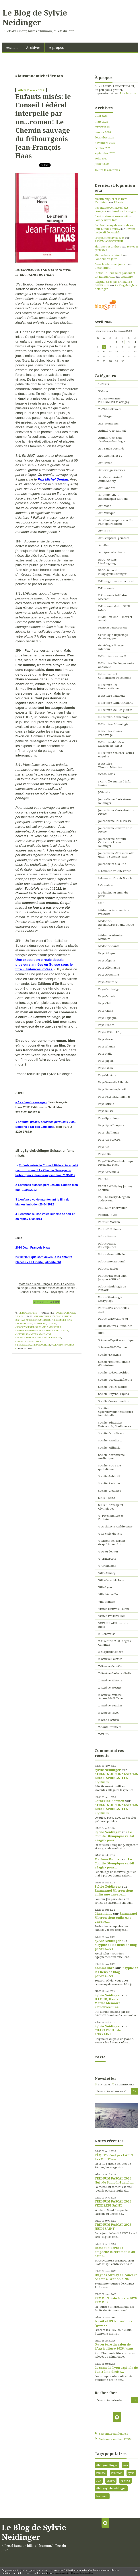 This screenshot has width=140, height=2576. What do you see at coordinates (113, 2203) in the screenshot?
I see `TRIDUUM PASCAL 2026: VENDREDI SAINT` at bounding box center [113, 2203].